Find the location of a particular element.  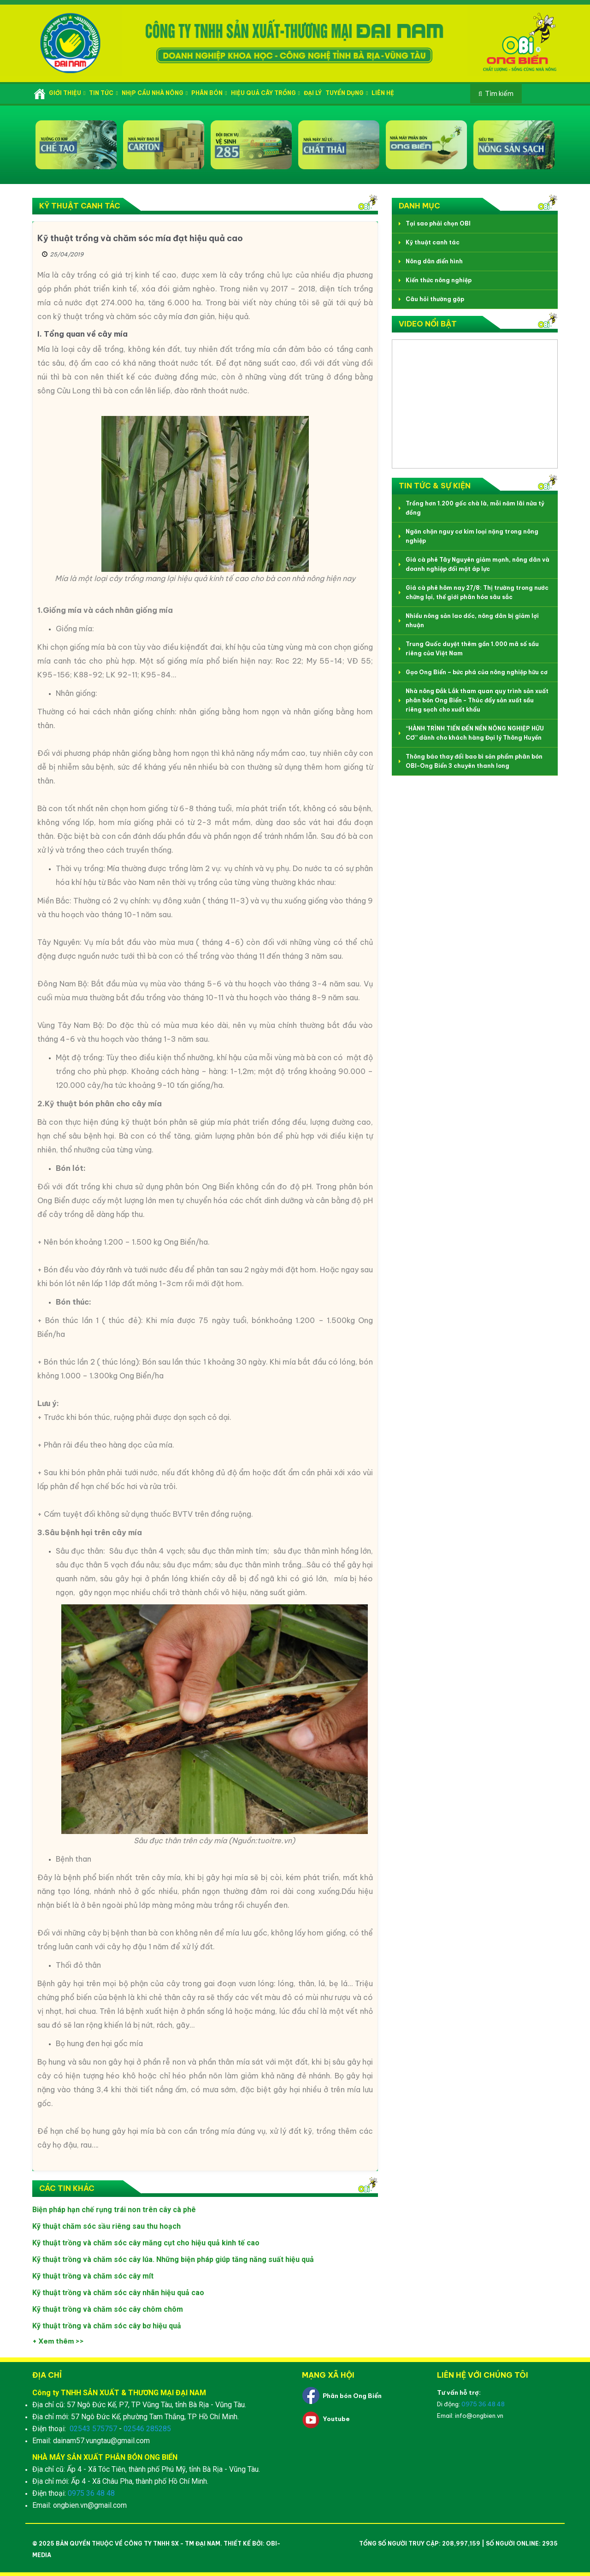

02546 285285 is located at coordinates (147, 2428).